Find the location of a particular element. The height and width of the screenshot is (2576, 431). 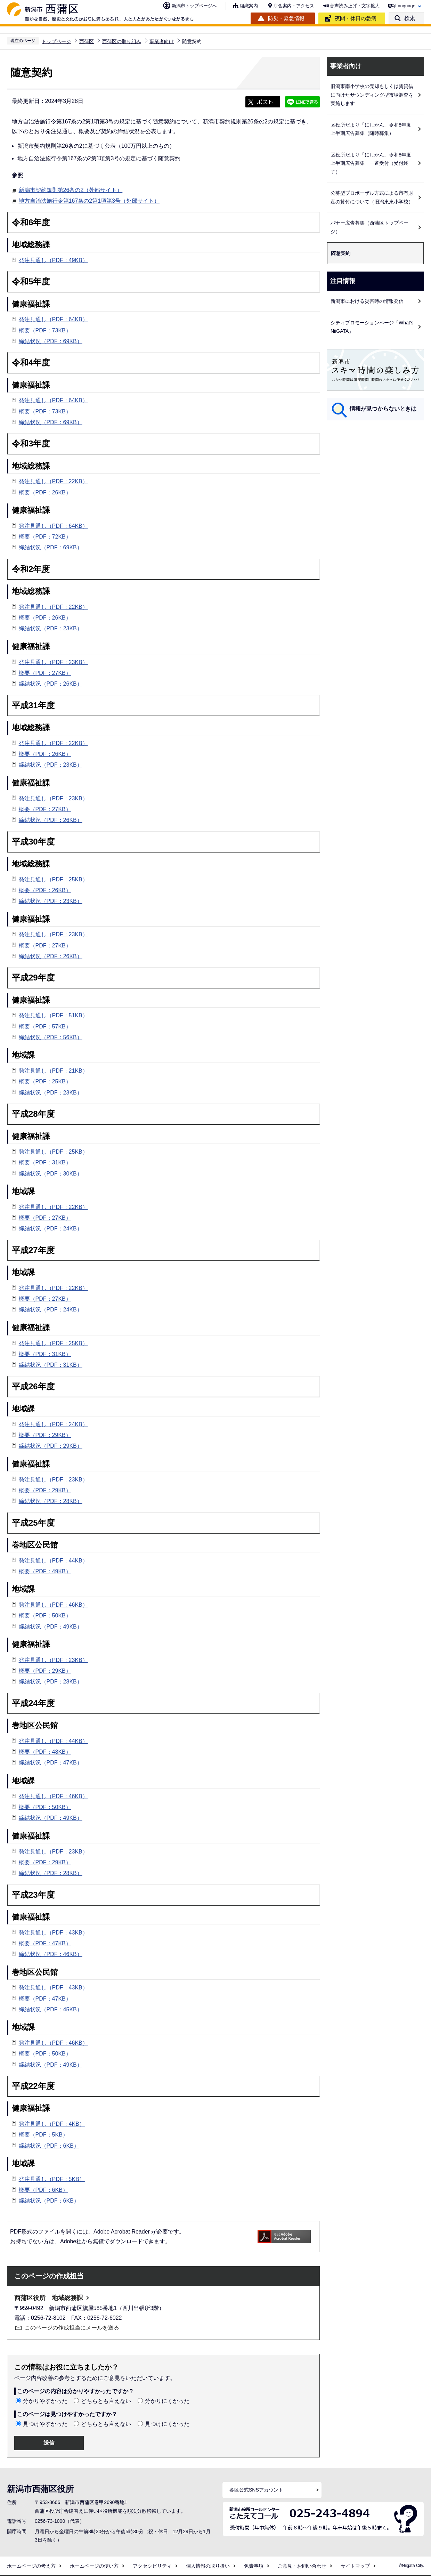

トップページ is located at coordinates (56, 41).